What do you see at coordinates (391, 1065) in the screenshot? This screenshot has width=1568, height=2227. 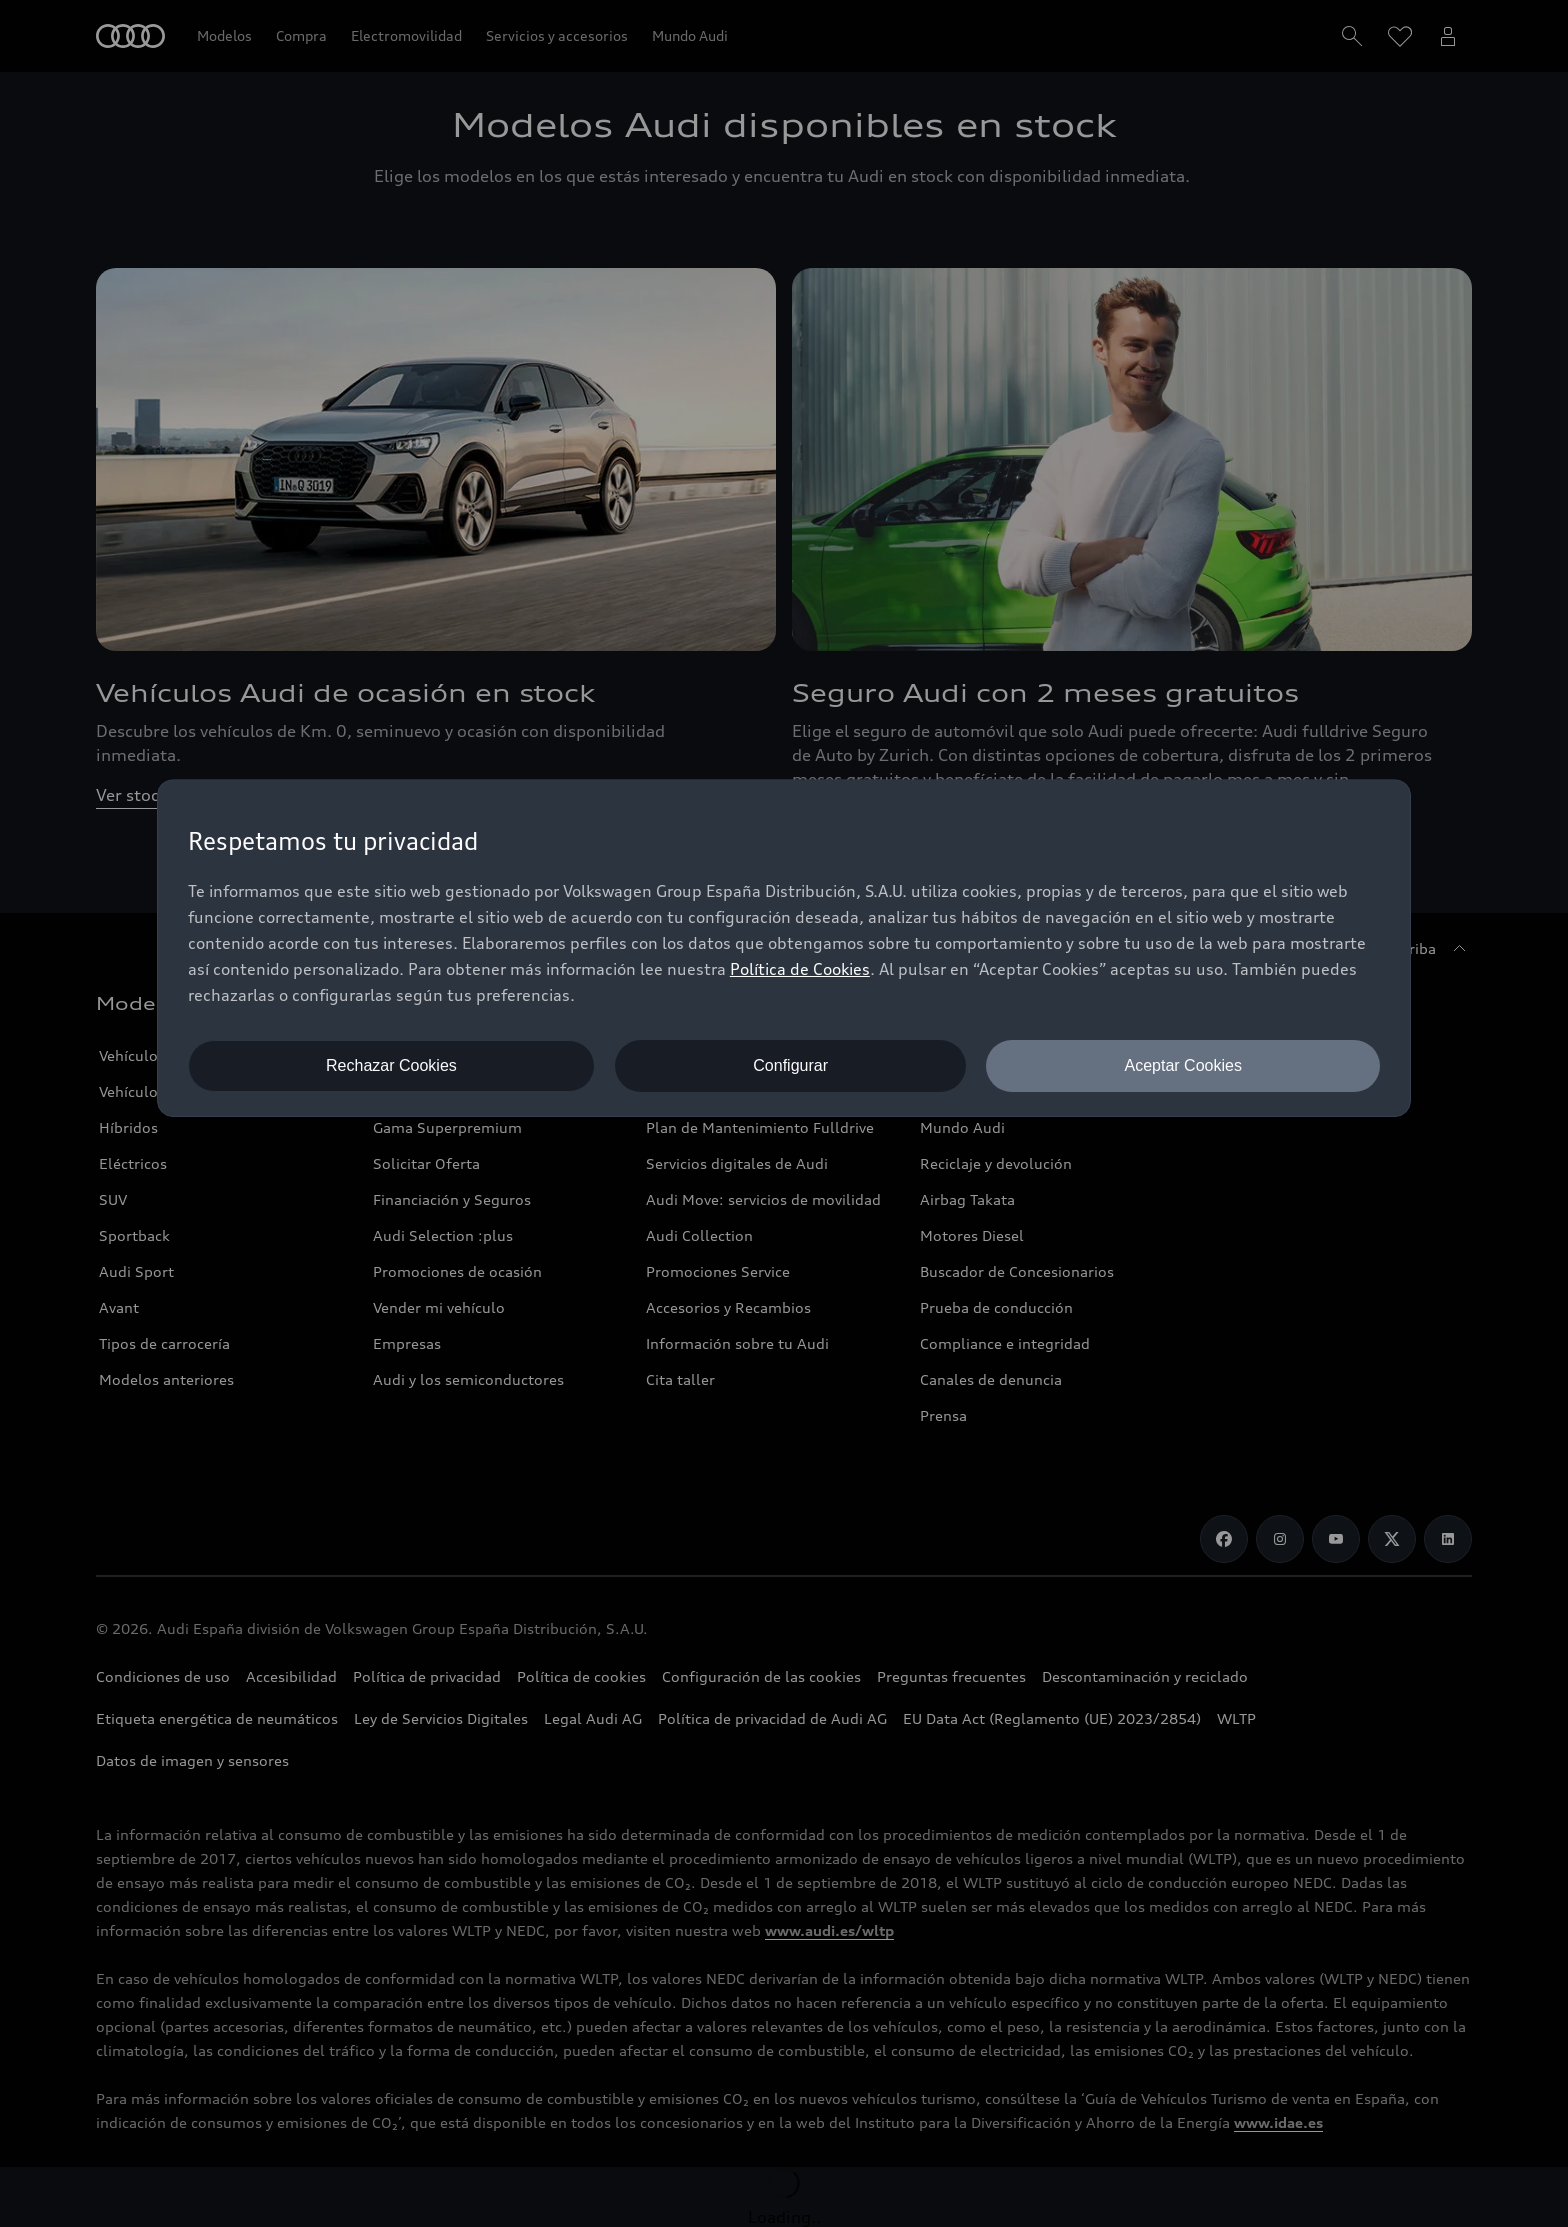 I see `Rechazar Cookies` at bounding box center [391, 1065].